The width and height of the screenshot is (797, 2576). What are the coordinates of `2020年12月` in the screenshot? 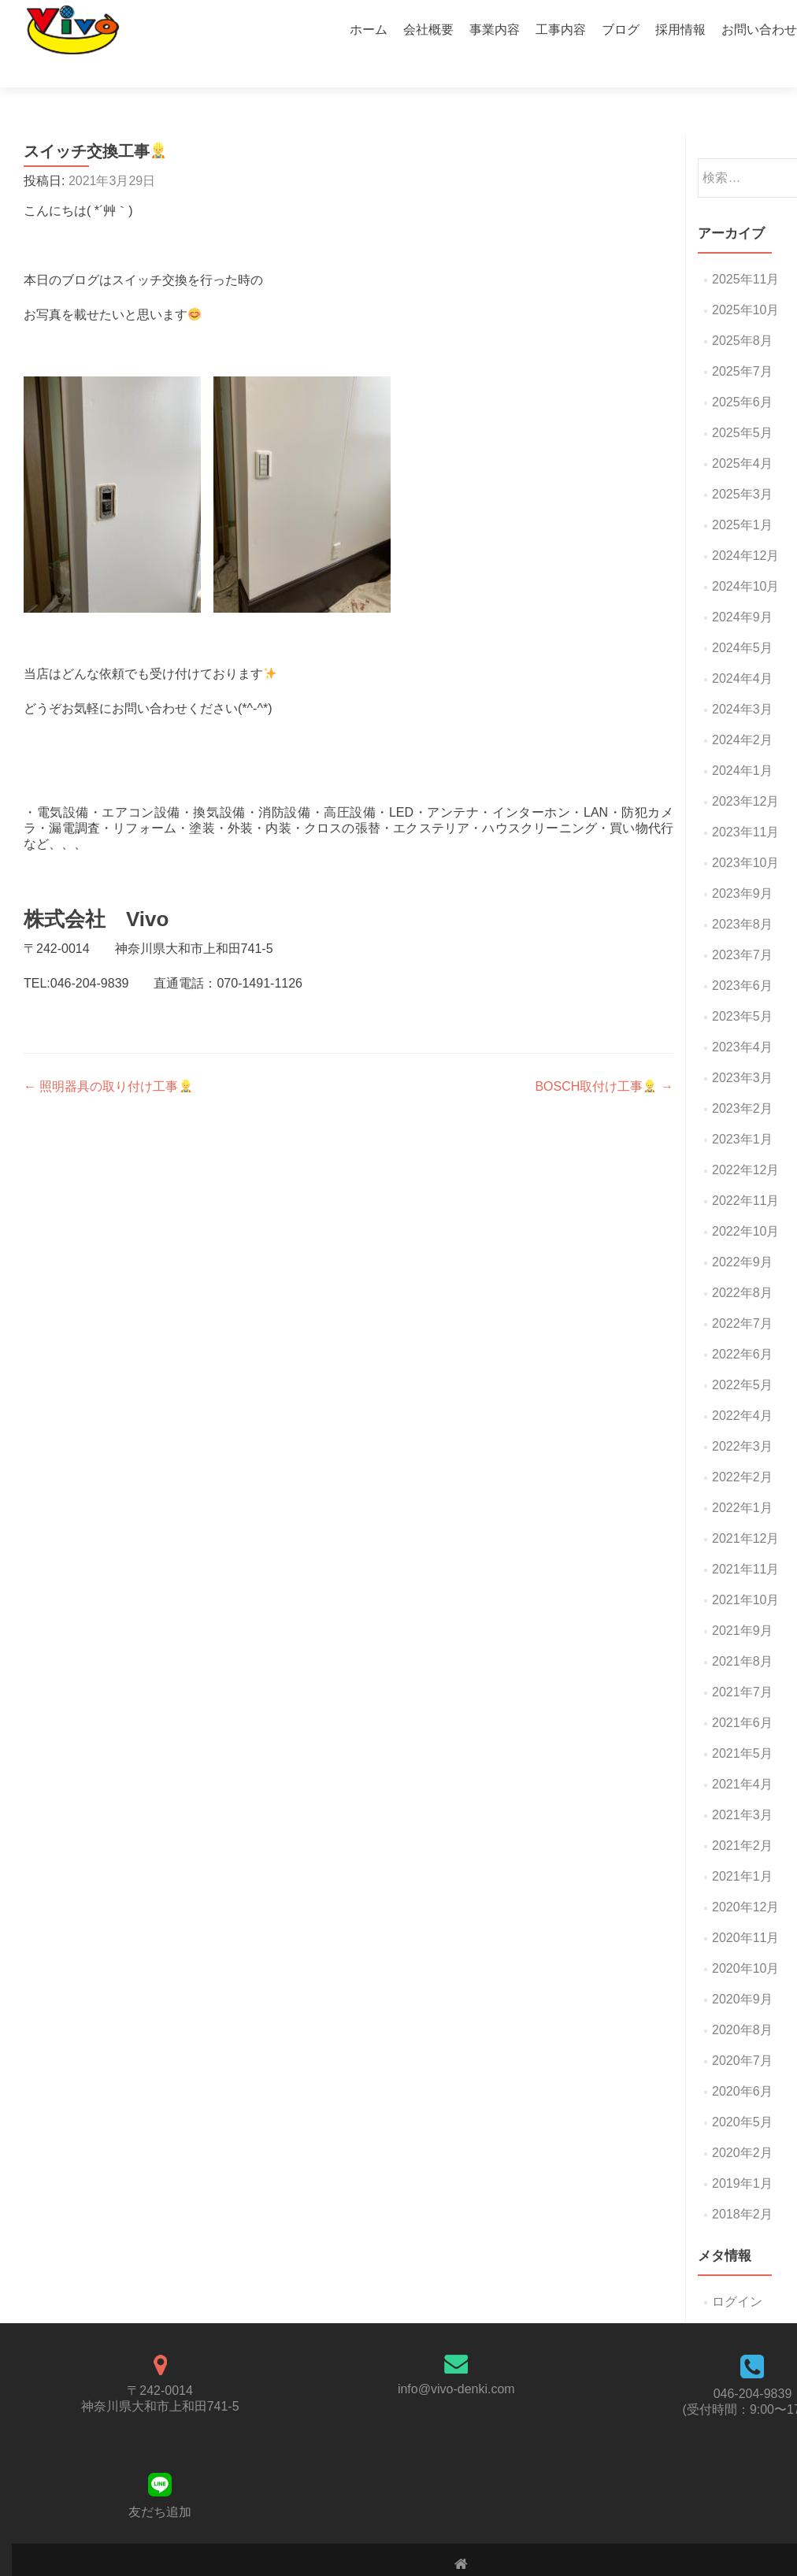 It's located at (745, 1879).